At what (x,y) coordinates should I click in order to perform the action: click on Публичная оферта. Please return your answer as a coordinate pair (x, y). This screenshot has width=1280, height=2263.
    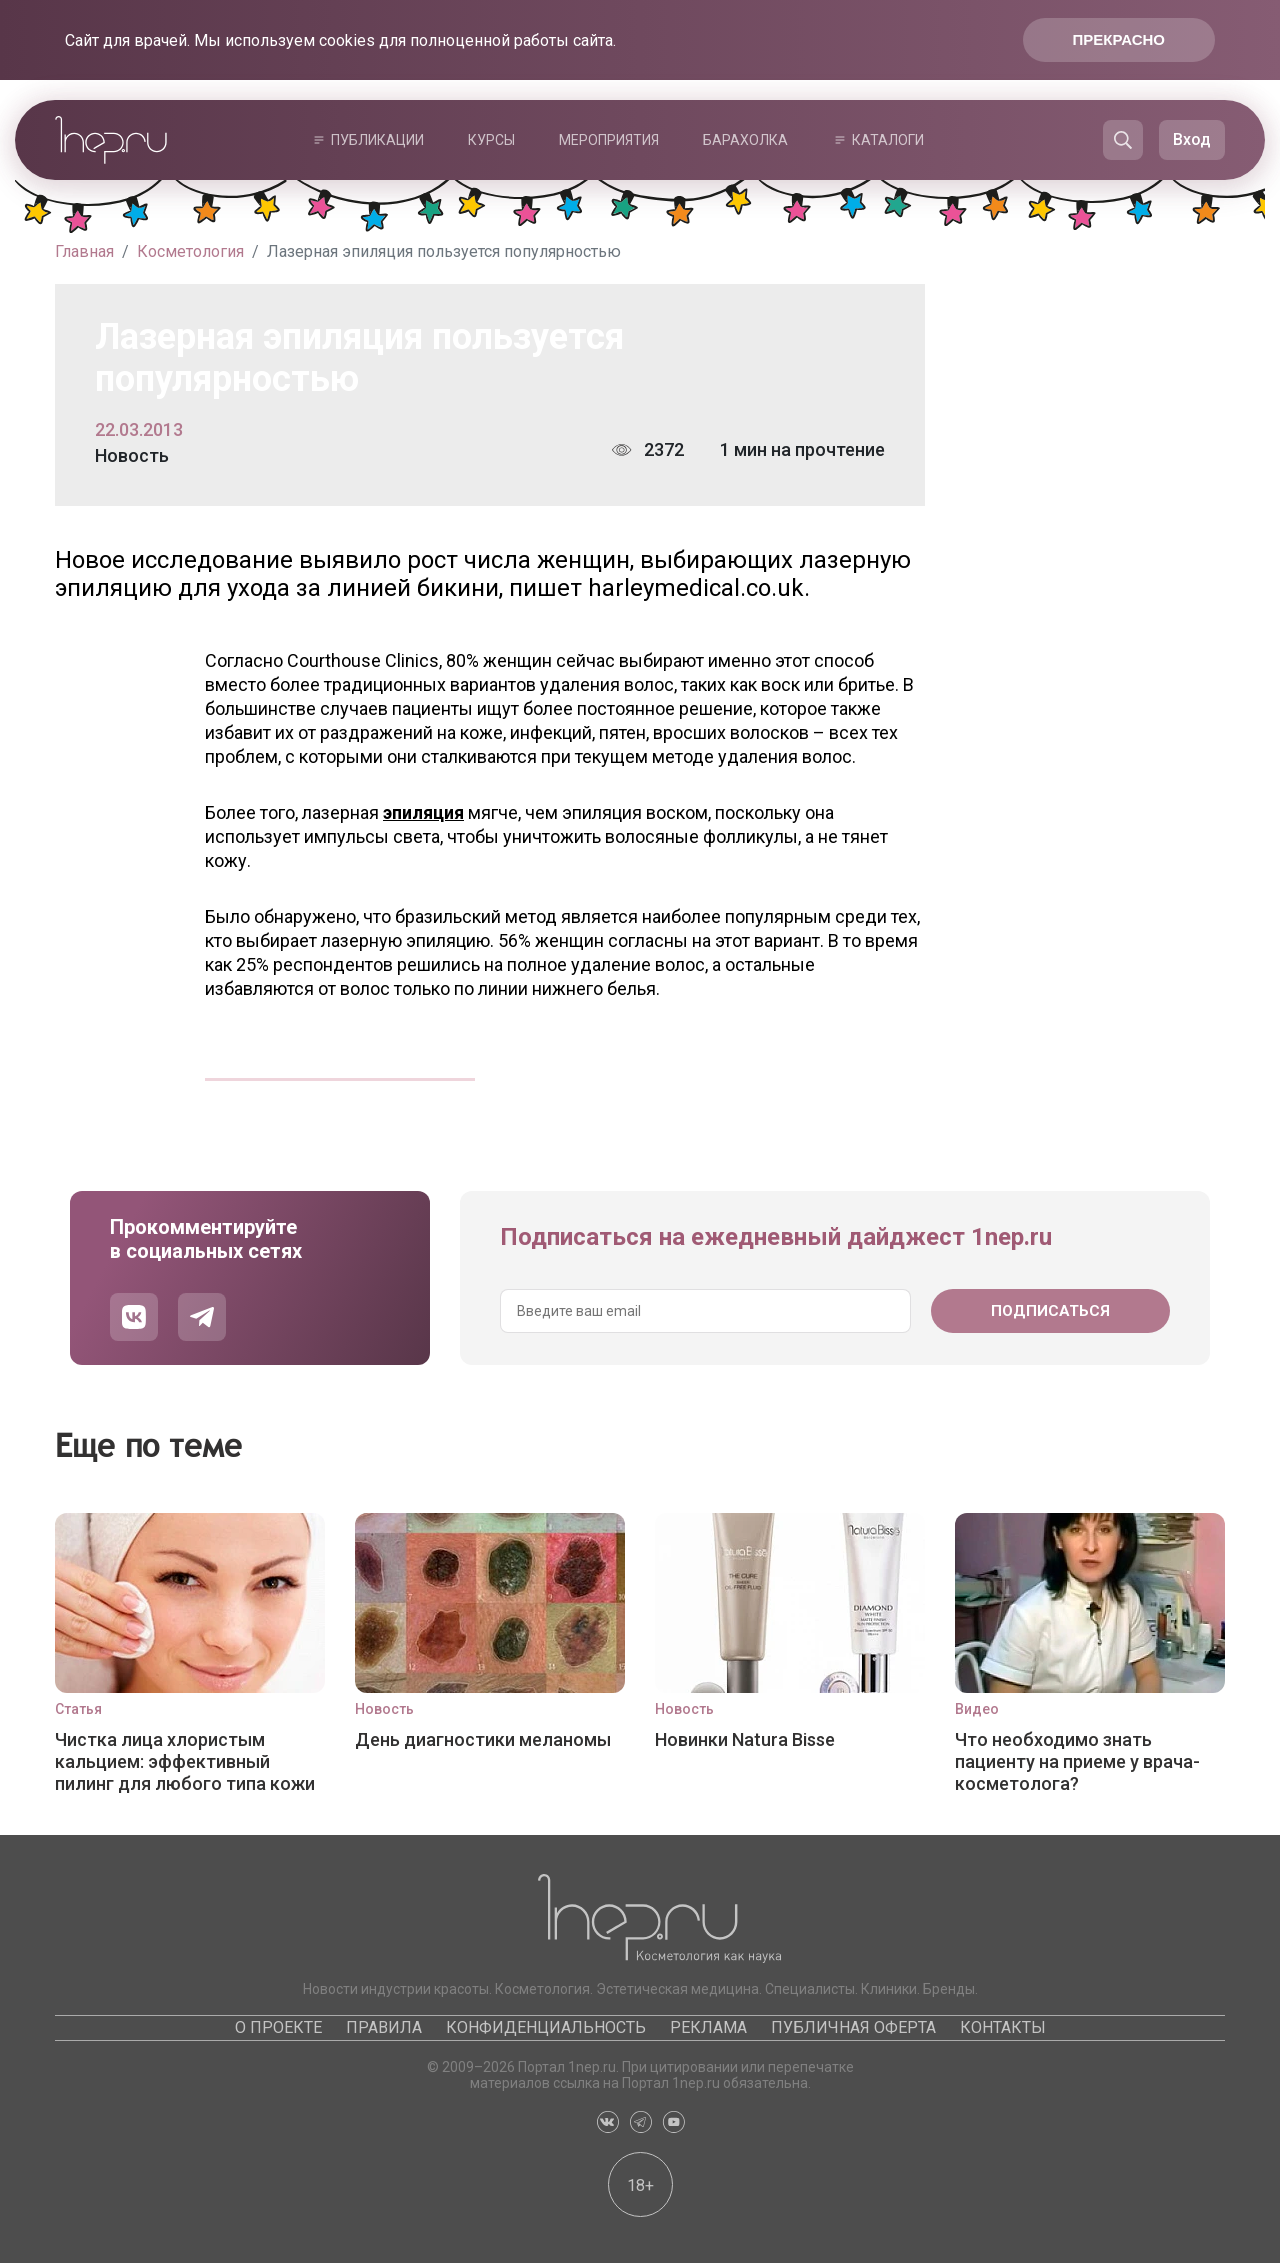
    Looking at the image, I should click on (853, 2027).